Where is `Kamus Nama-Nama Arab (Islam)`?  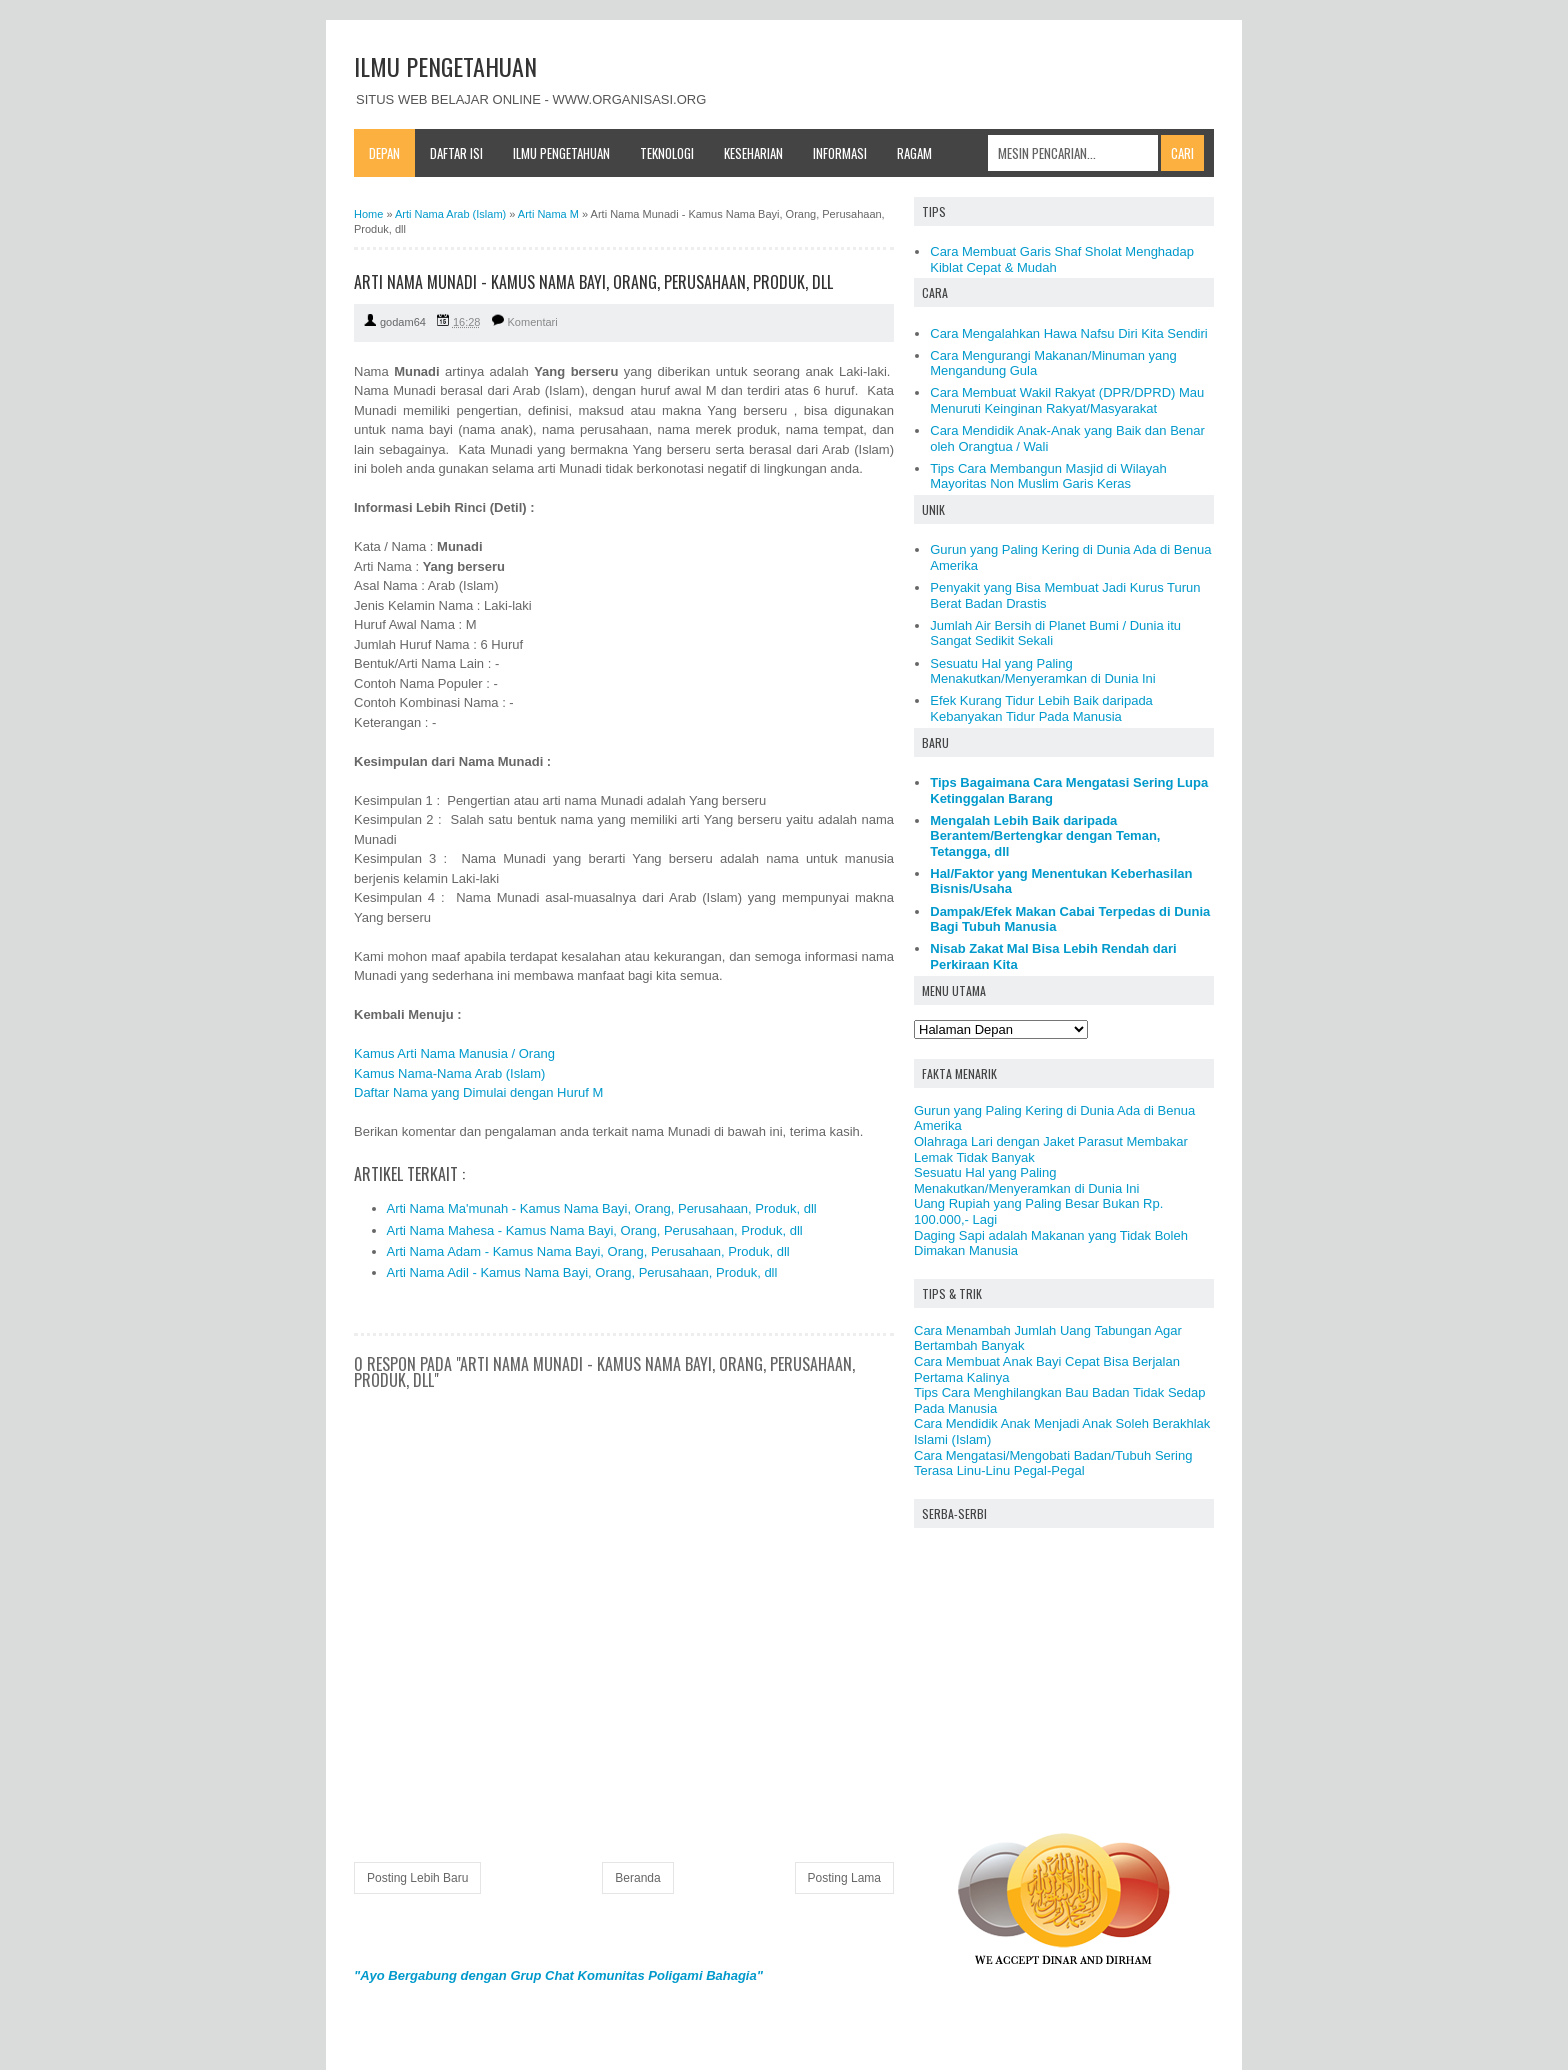
Kamus Nama-Nama Arab (Islam) is located at coordinates (449, 1073).